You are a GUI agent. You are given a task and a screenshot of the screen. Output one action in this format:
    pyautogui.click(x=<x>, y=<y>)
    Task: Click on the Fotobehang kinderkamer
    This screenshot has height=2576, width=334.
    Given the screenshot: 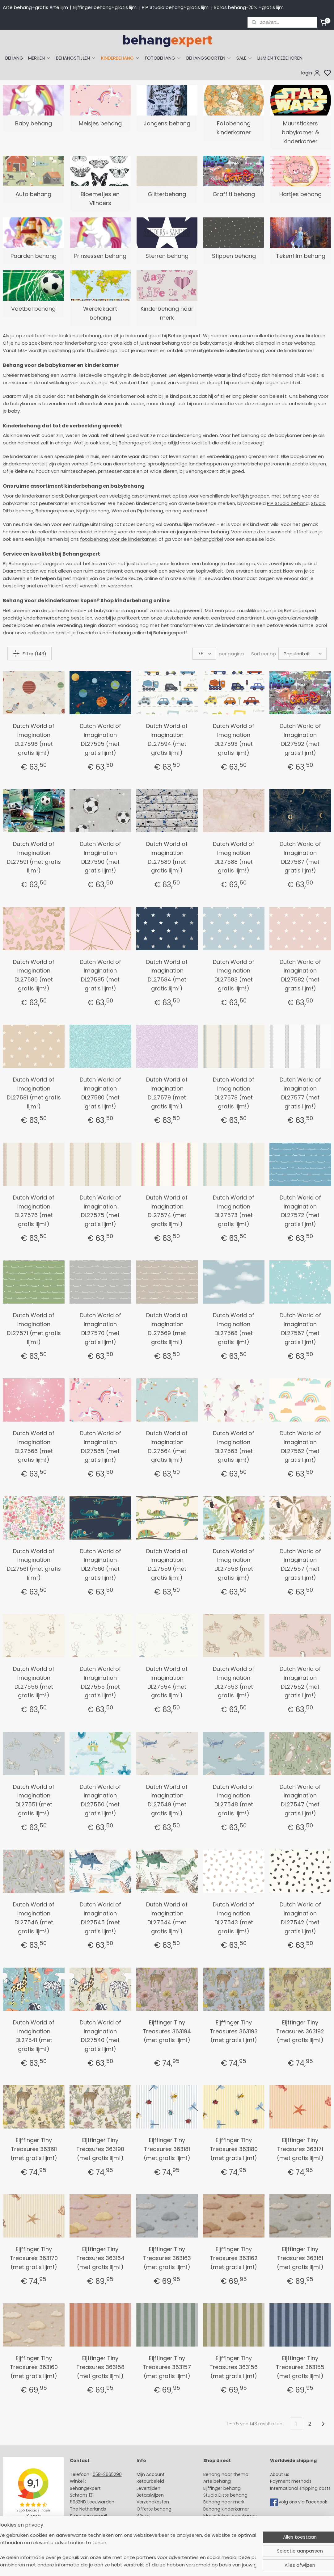 What is the action you would take?
    pyautogui.click(x=234, y=128)
    